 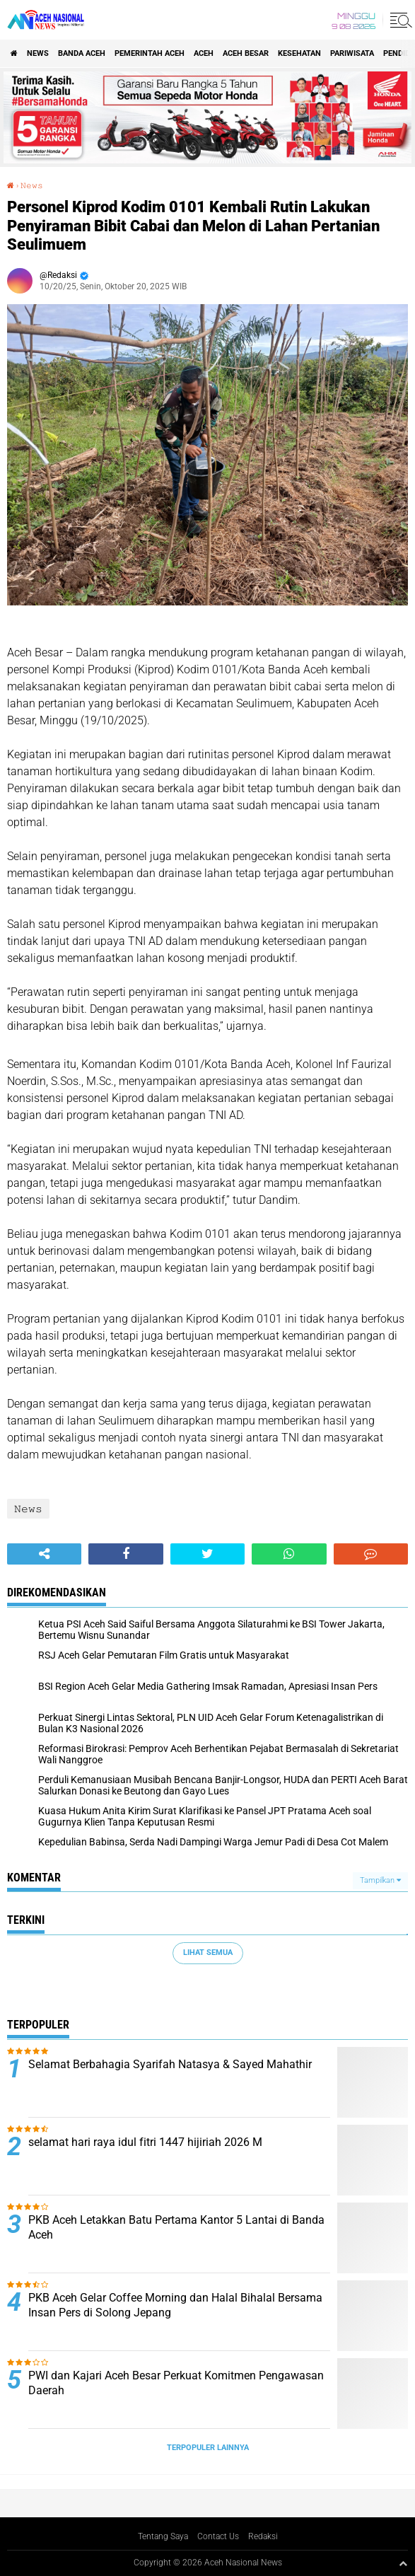 I want to click on Selamat Berbahagia Syarifah Natasya & Sayed Mahathir, so click(x=170, y=2064).